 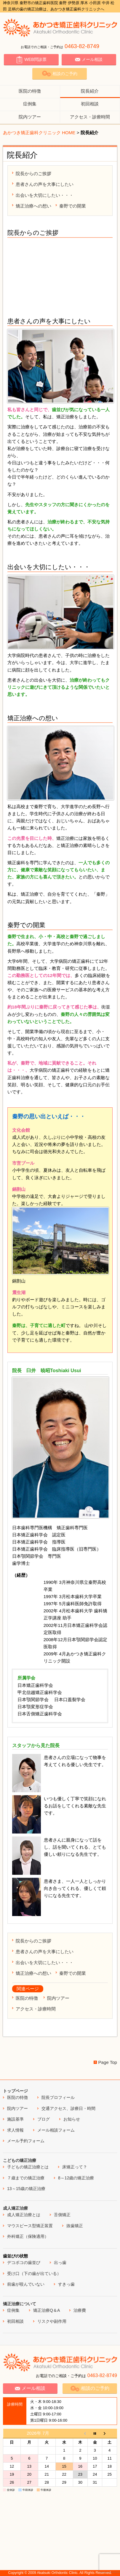 What do you see at coordinates (30, 91) in the screenshot?
I see `医院の特徴` at bounding box center [30, 91].